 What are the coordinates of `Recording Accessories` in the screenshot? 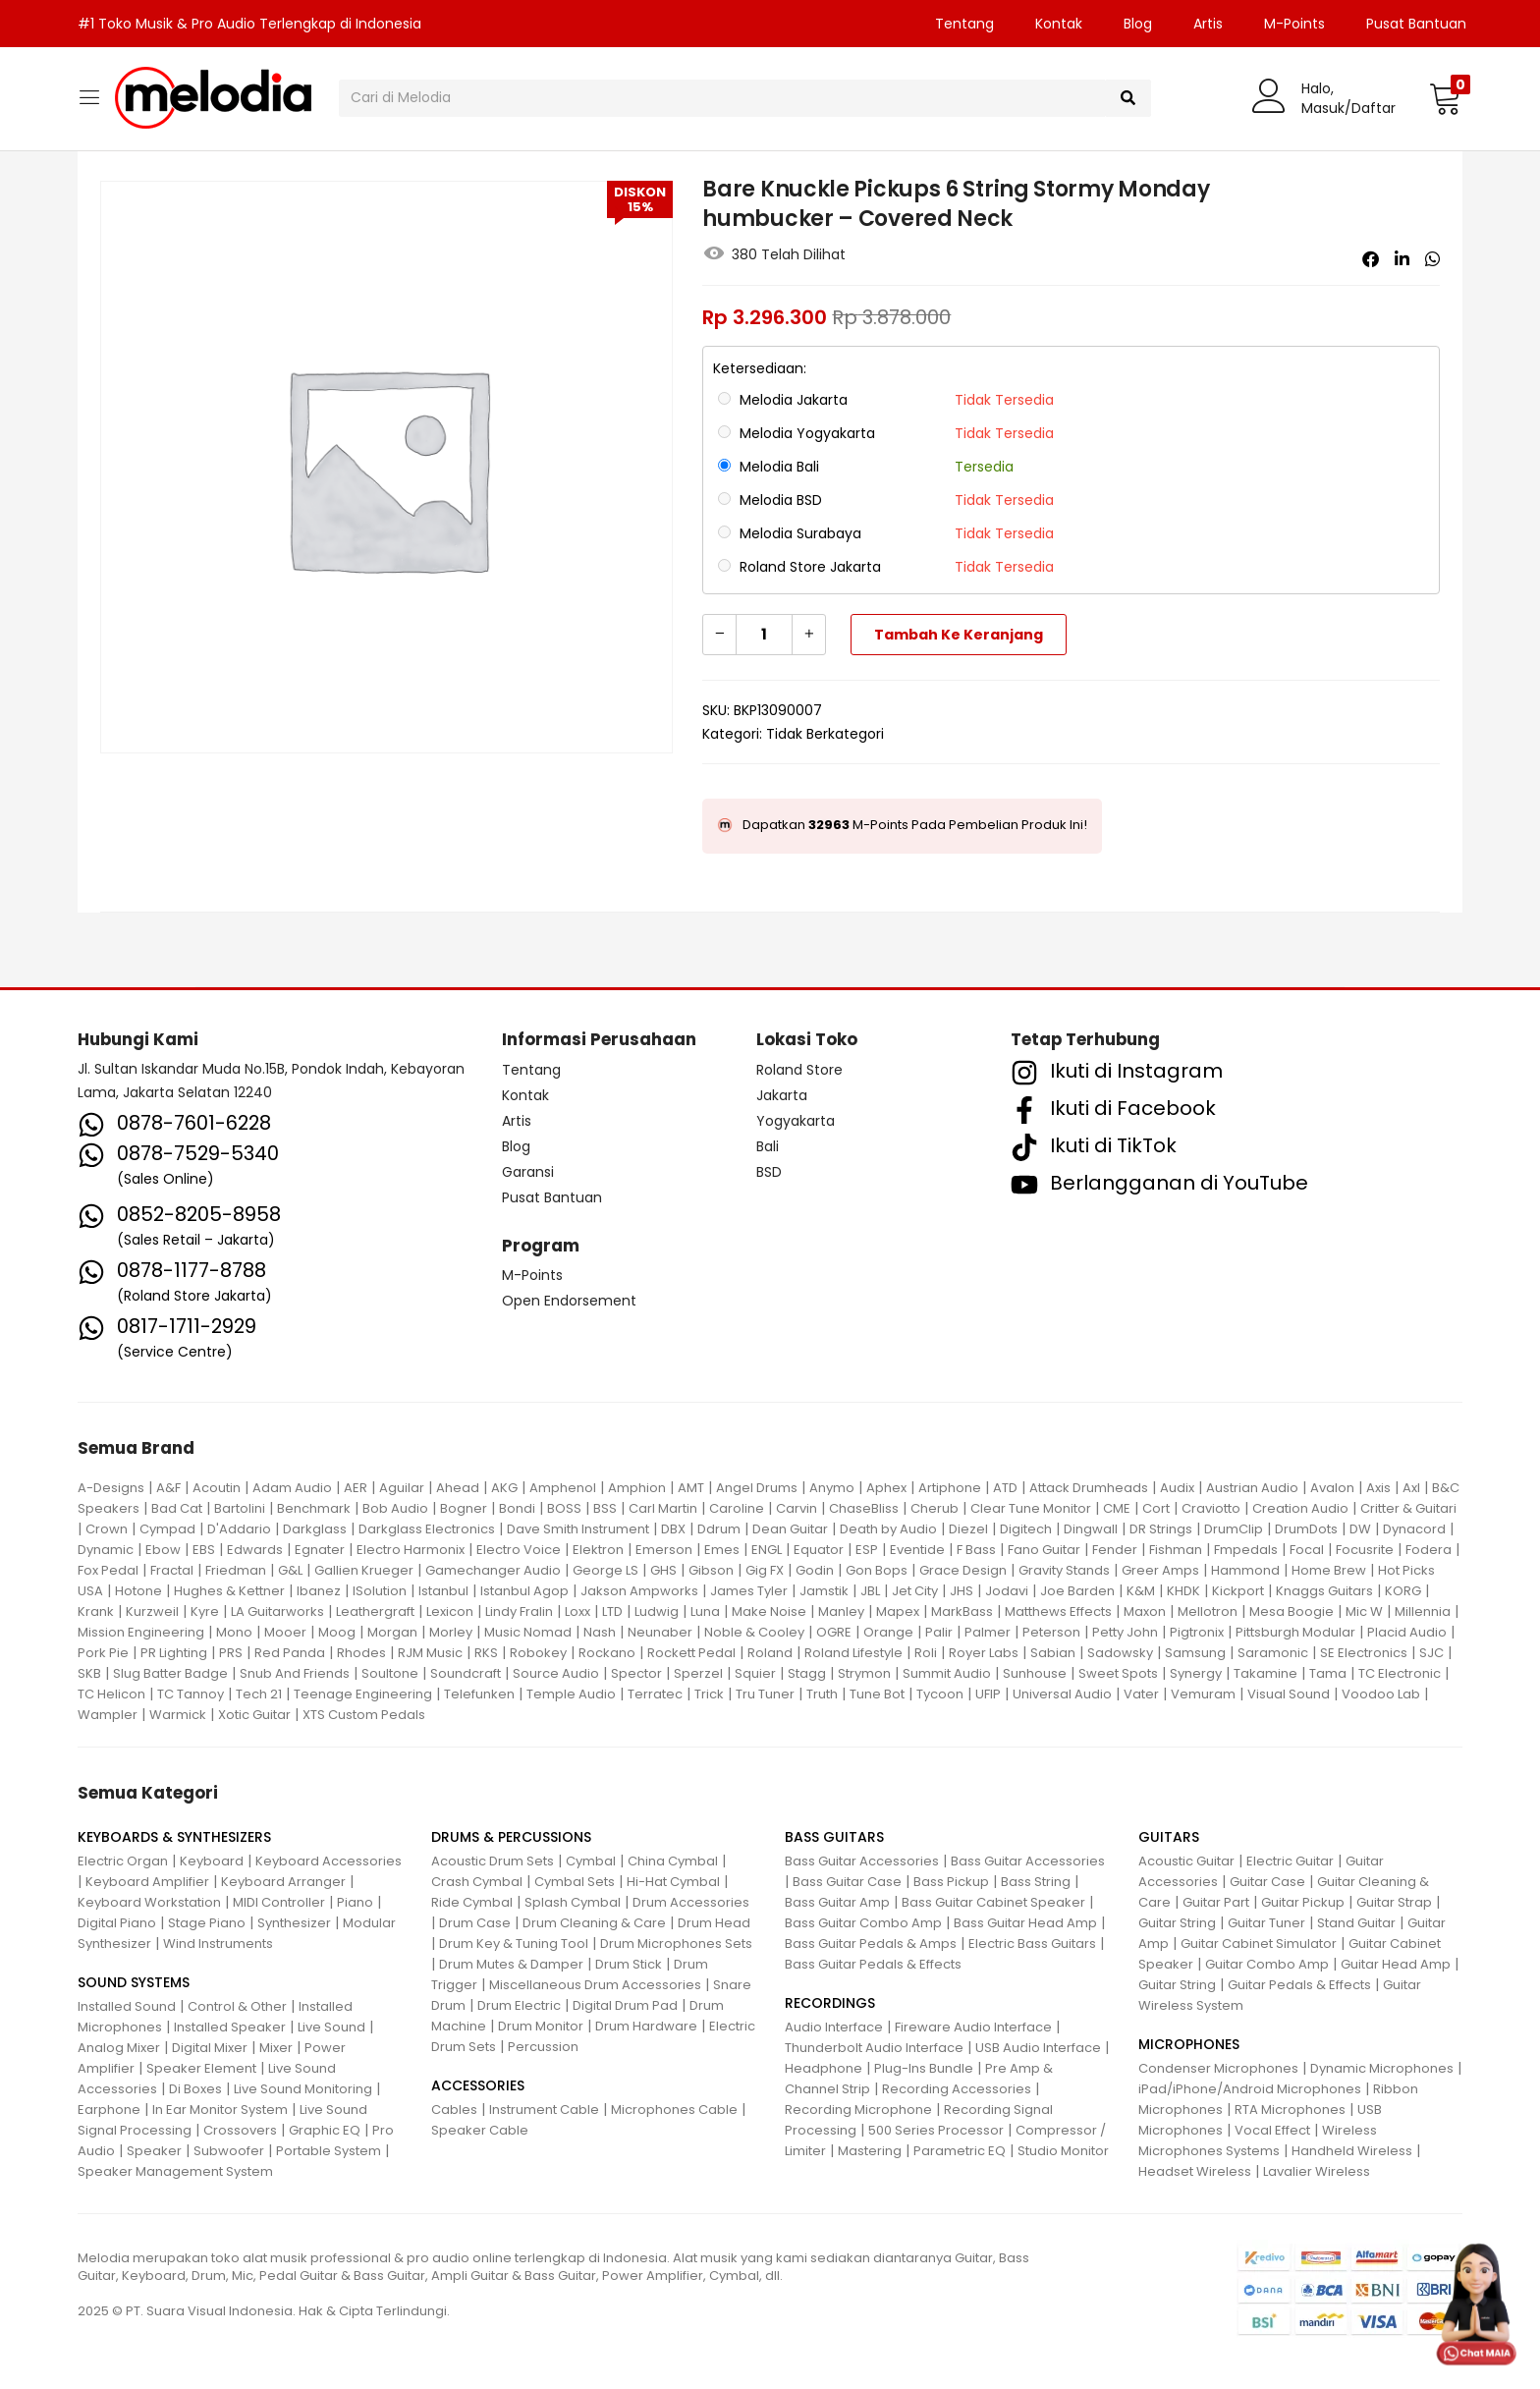 It's located at (956, 2089).